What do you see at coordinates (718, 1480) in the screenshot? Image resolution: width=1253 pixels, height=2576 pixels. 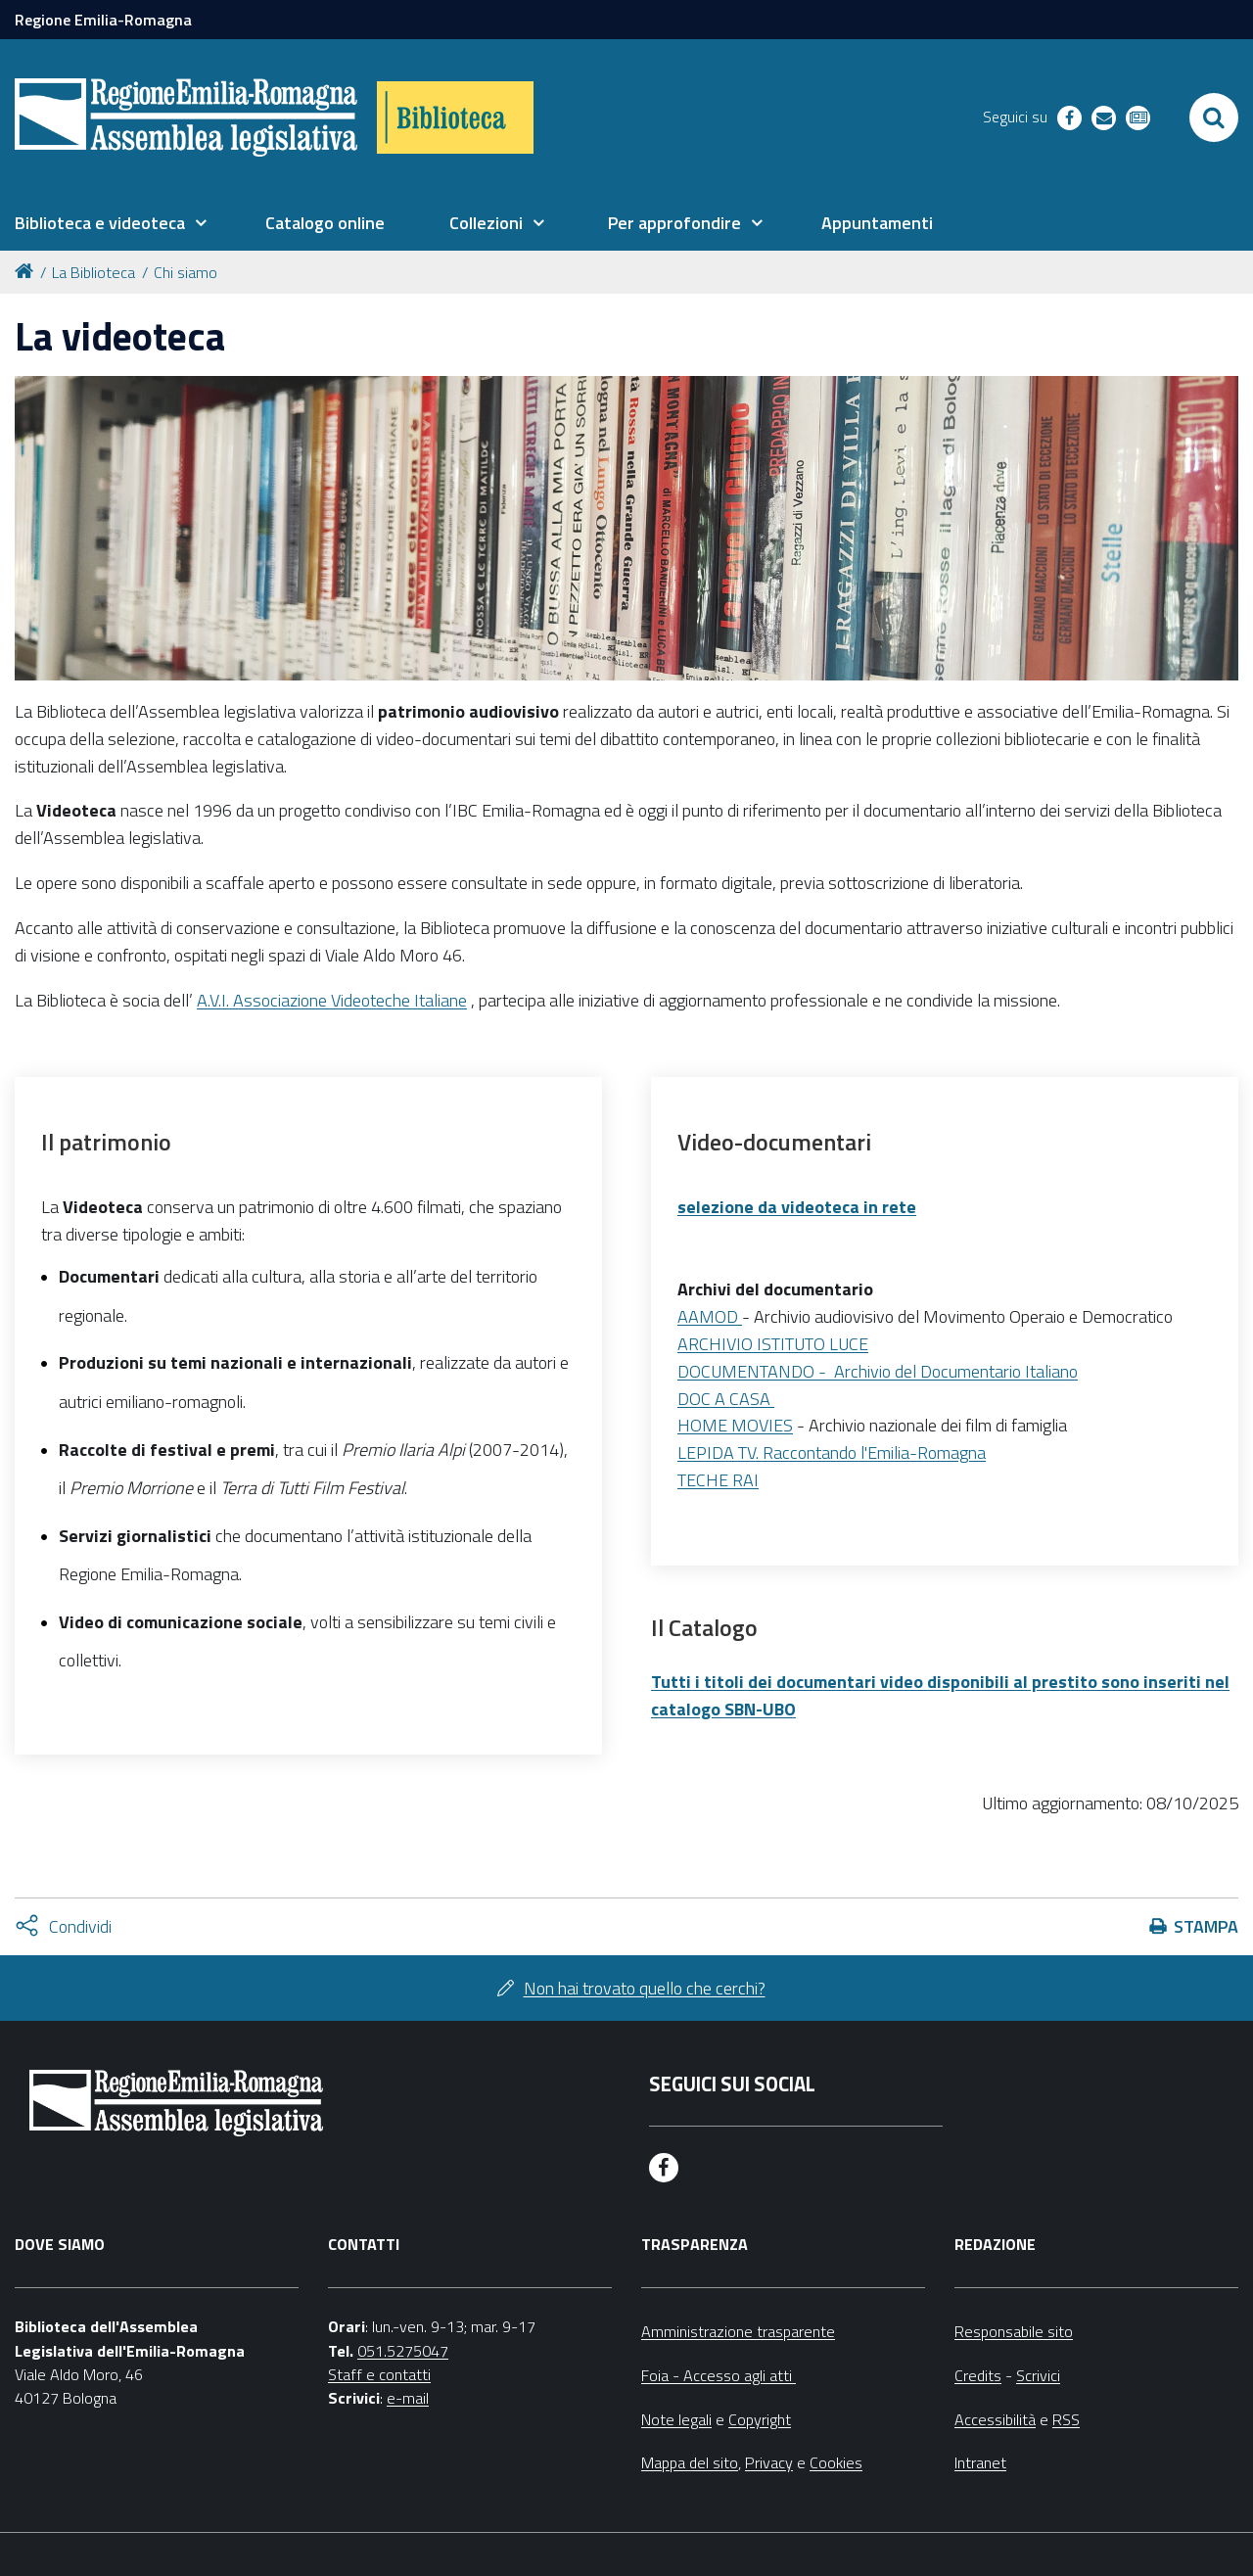 I see `TECHE RAI` at bounding box center [718, 1480].